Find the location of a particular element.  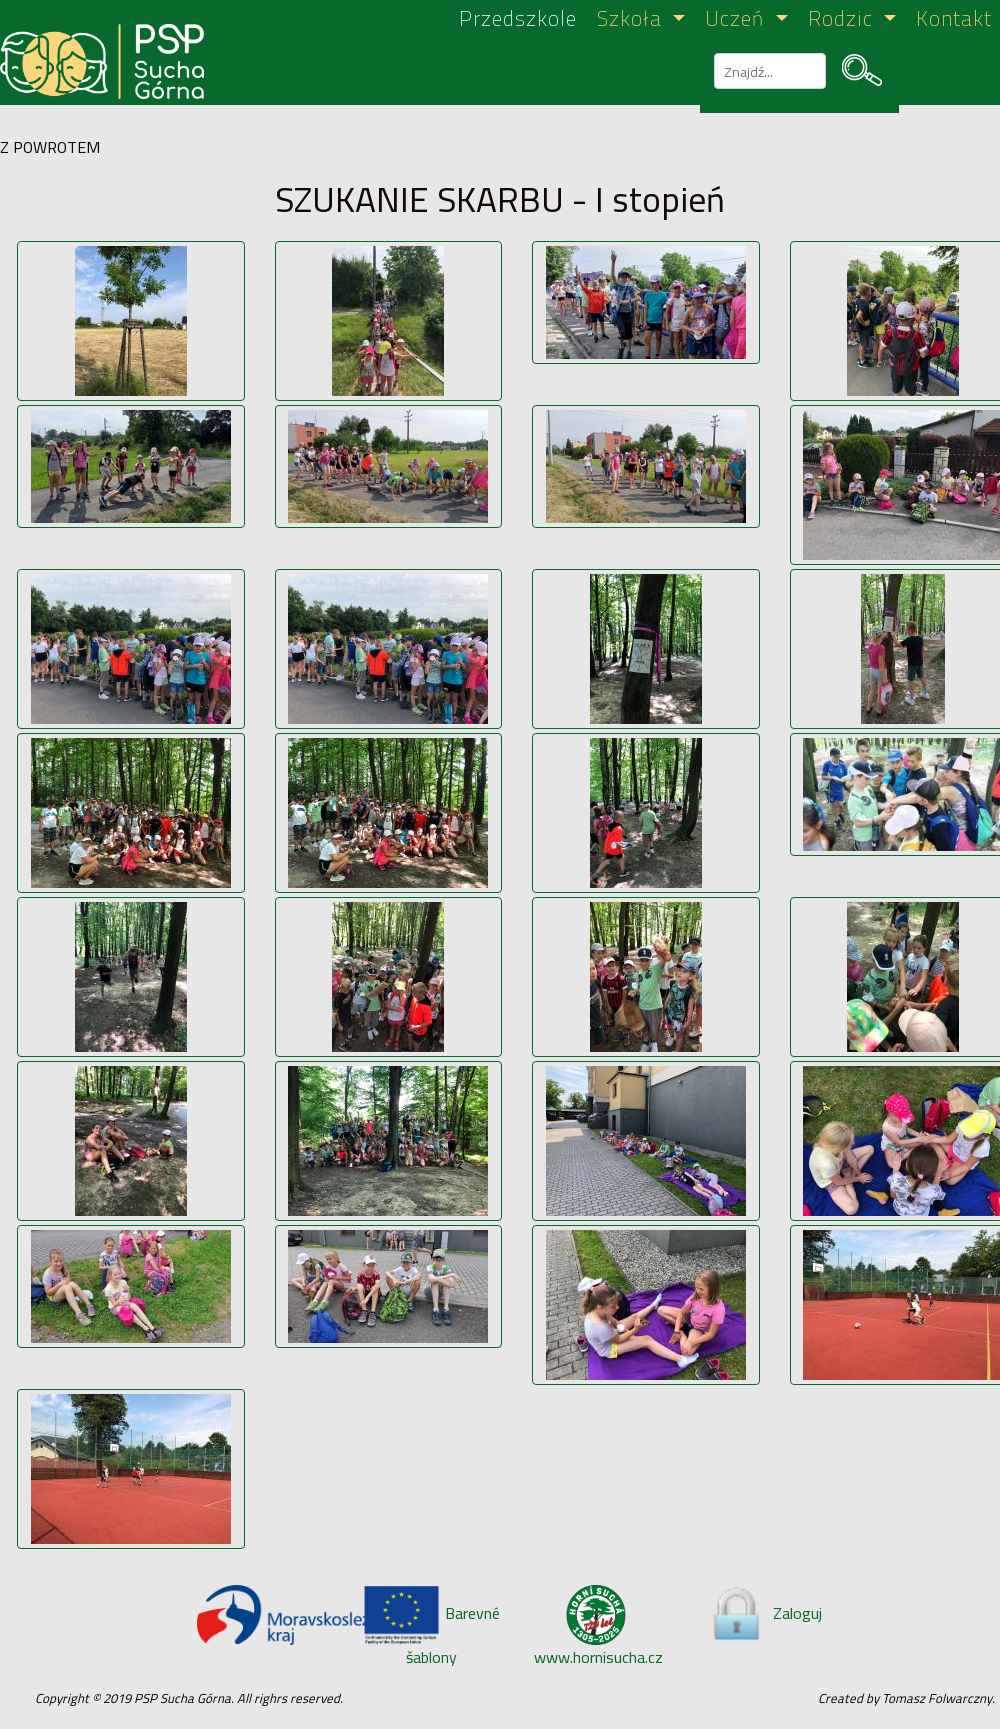

Zaloguj is located at coordinates (765, 1613).